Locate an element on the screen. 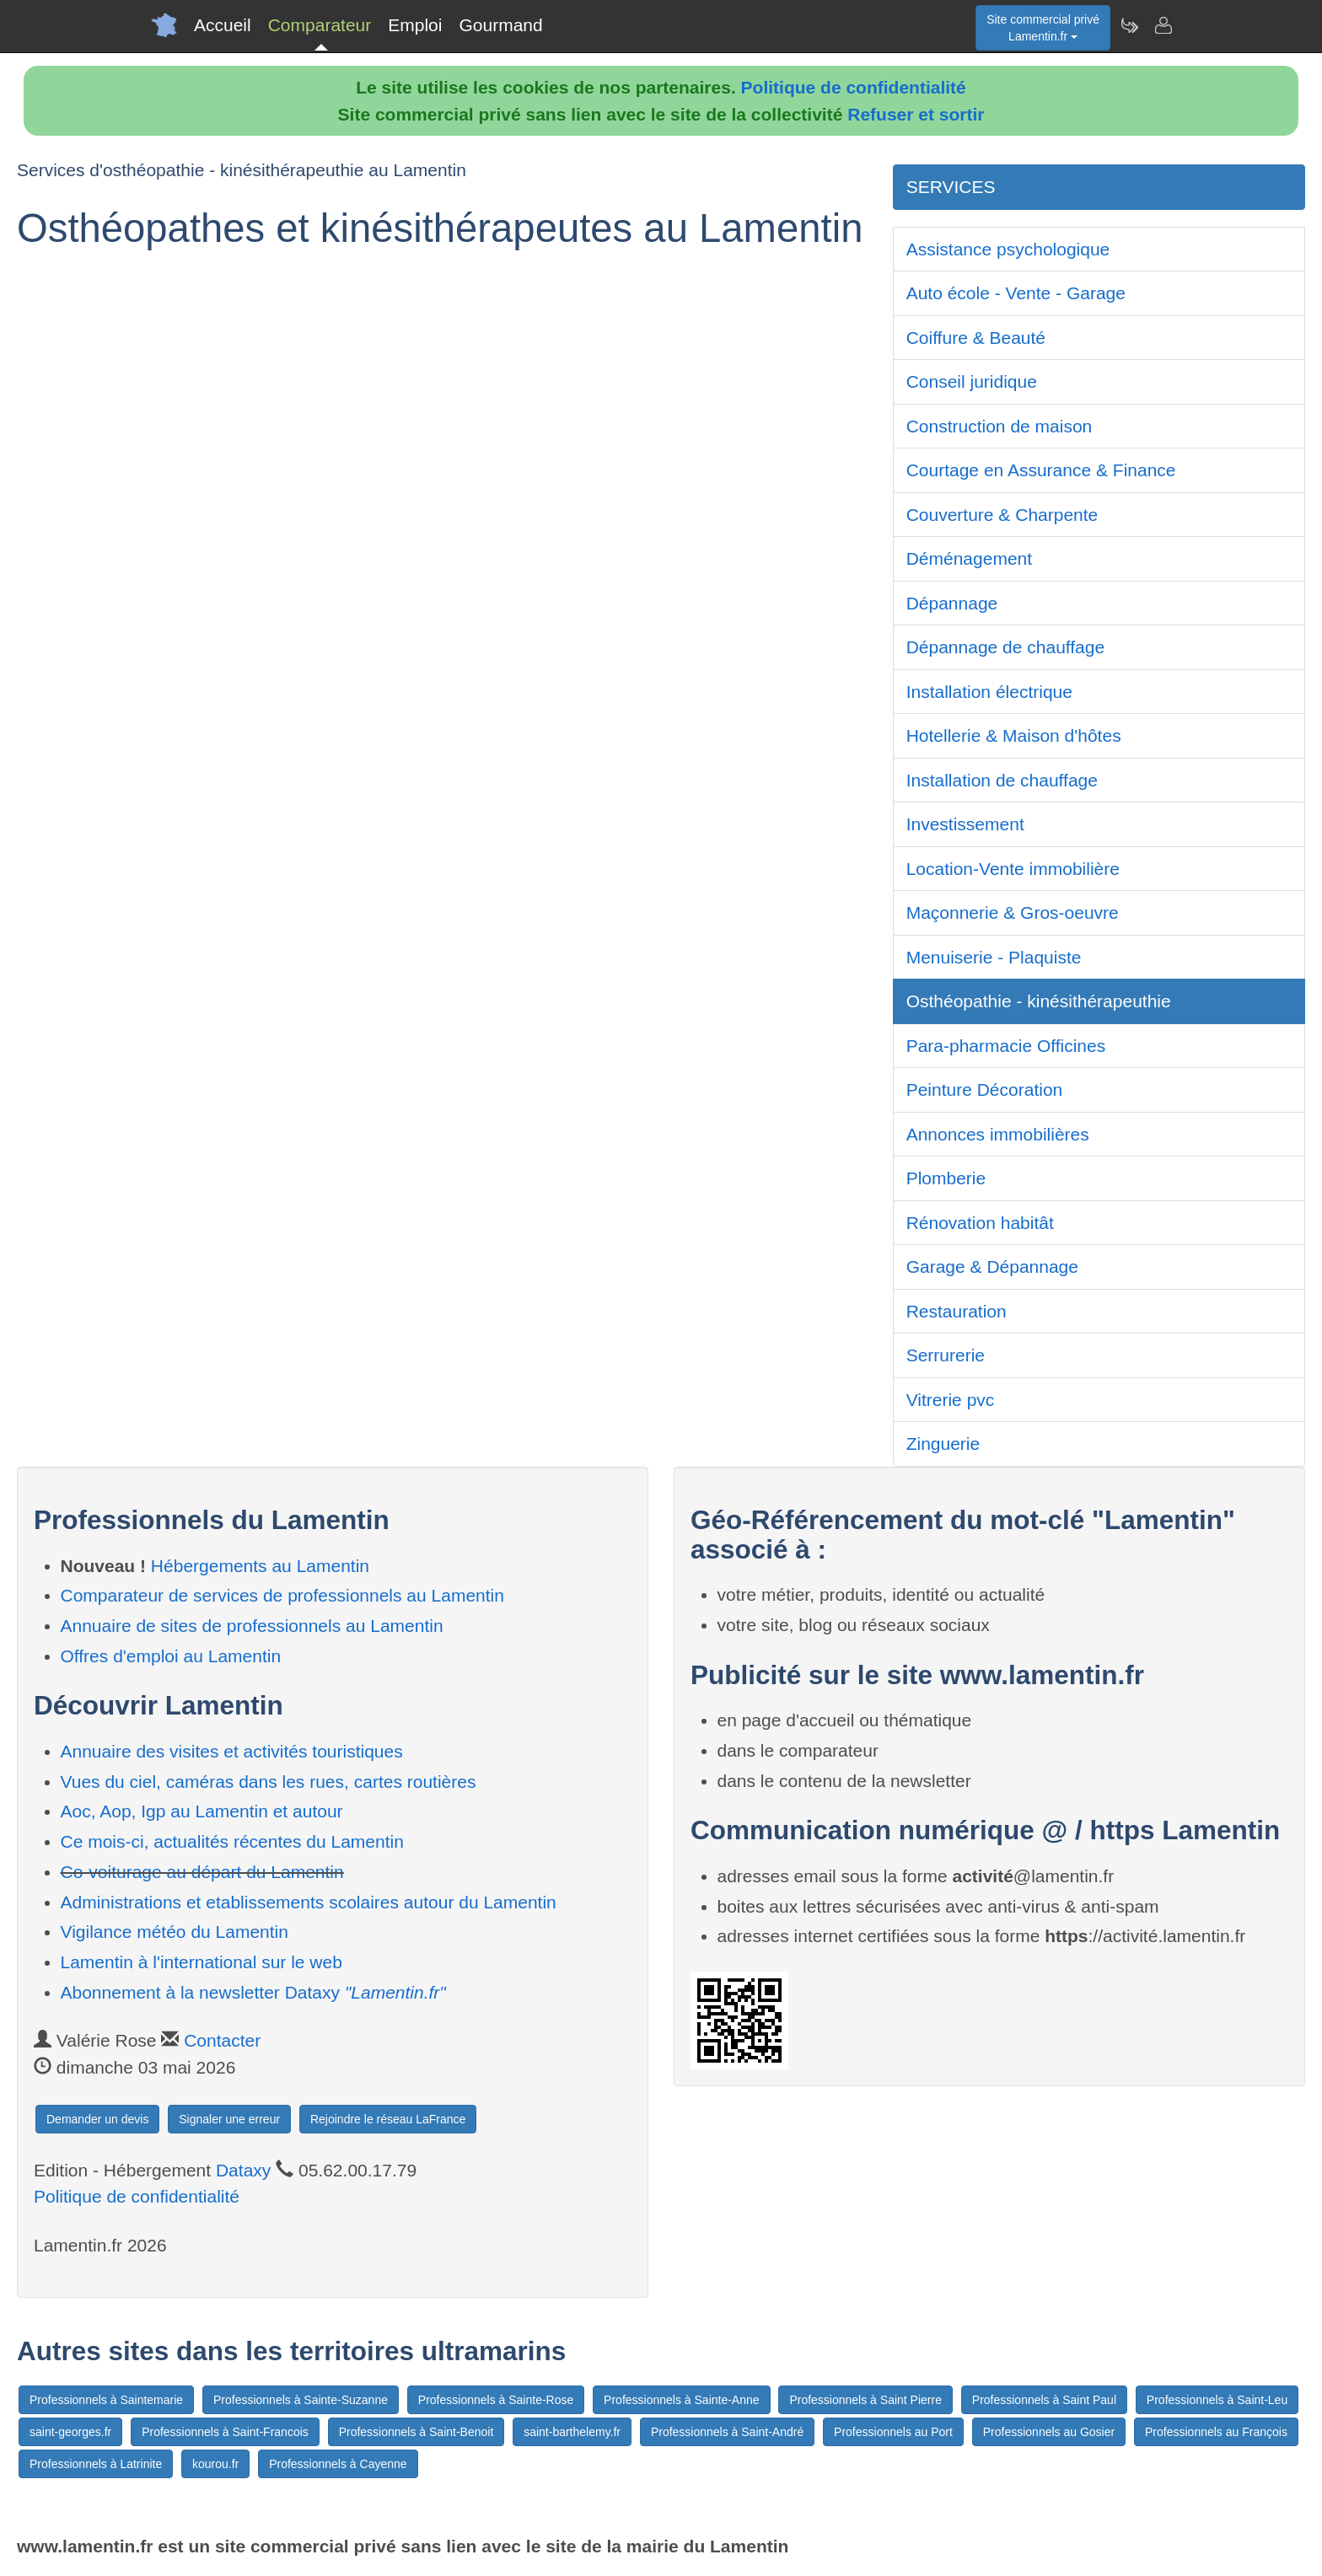 The image size is (1322, 2576). Abonnement à la newsletter Dataxy is located at coordinates (253, 1992).